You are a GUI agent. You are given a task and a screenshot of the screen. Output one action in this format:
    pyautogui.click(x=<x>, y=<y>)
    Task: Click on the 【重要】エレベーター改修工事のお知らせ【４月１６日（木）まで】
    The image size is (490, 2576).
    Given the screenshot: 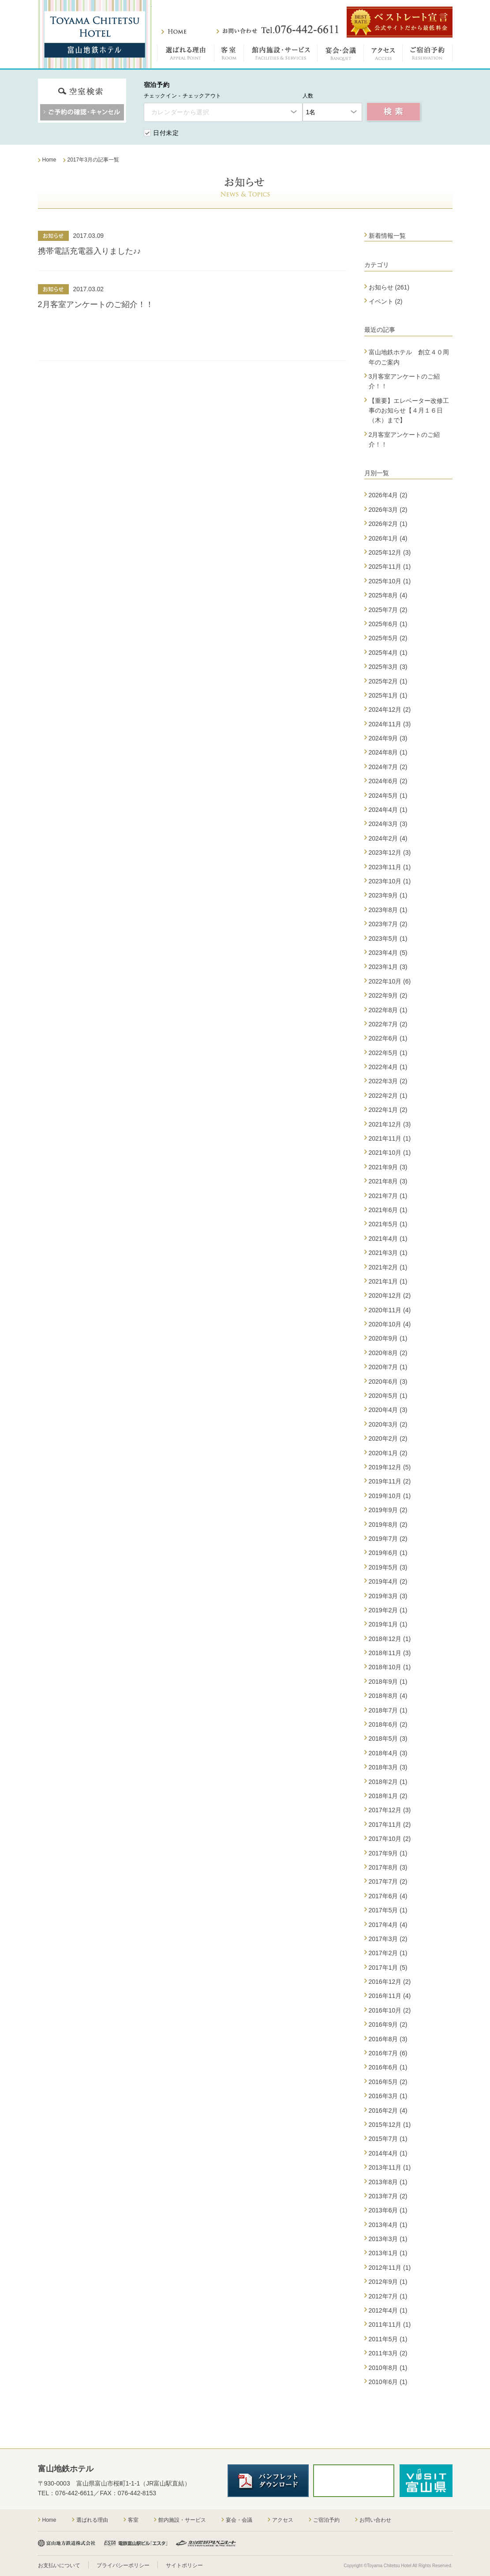 What is the action you would take?
    pyautogui.click(x=409, y=410)
    